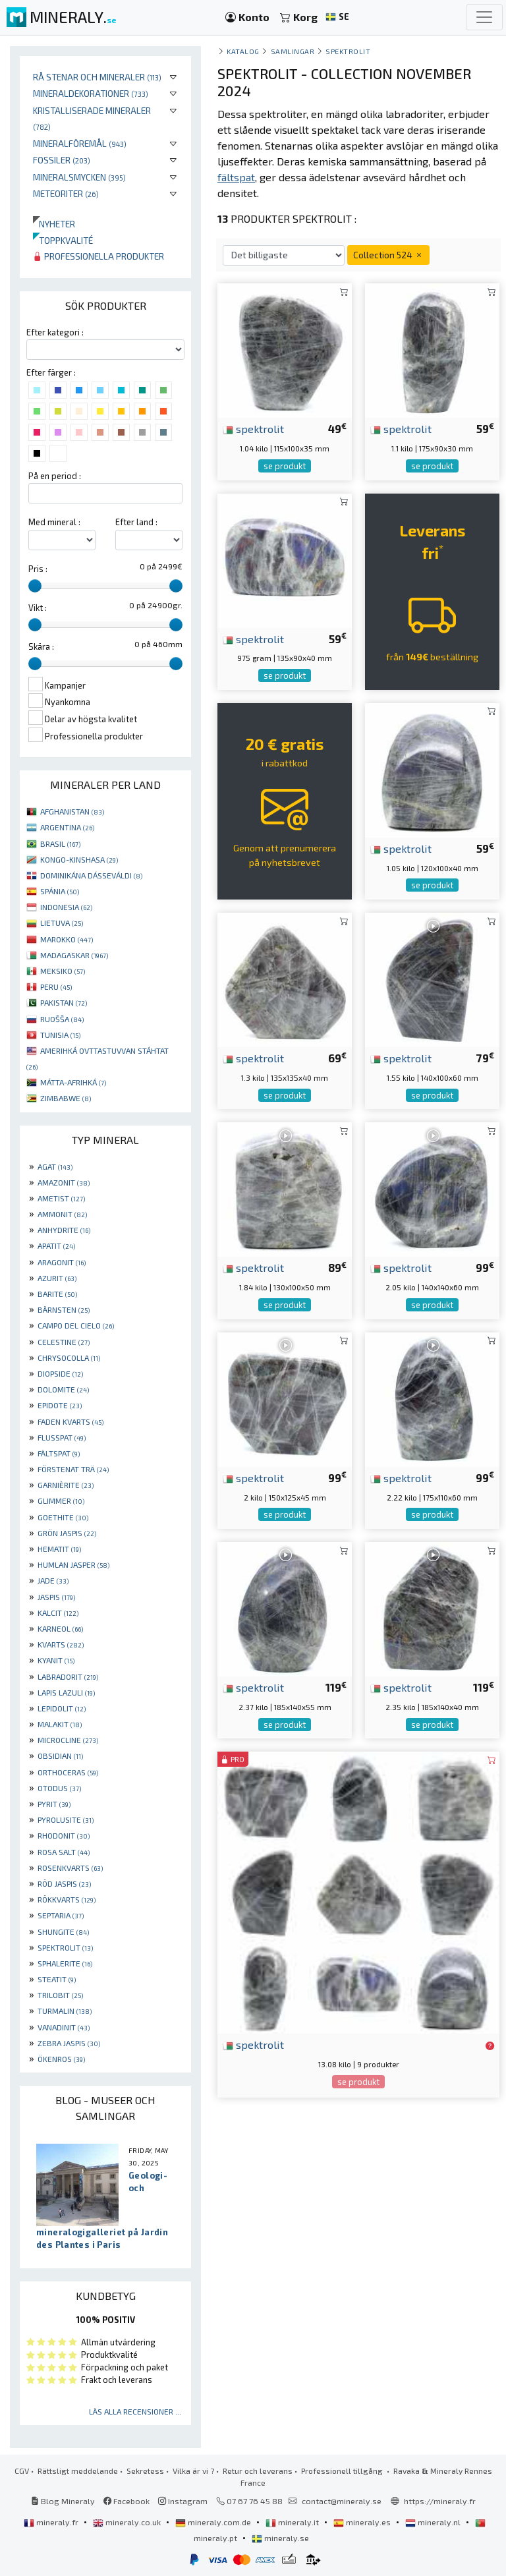 Image resolution: width=506 pixels, height=2576 pixels. Describe the element at coordinates (285, 466) in the screenshot. I see `se produkt` at that location.